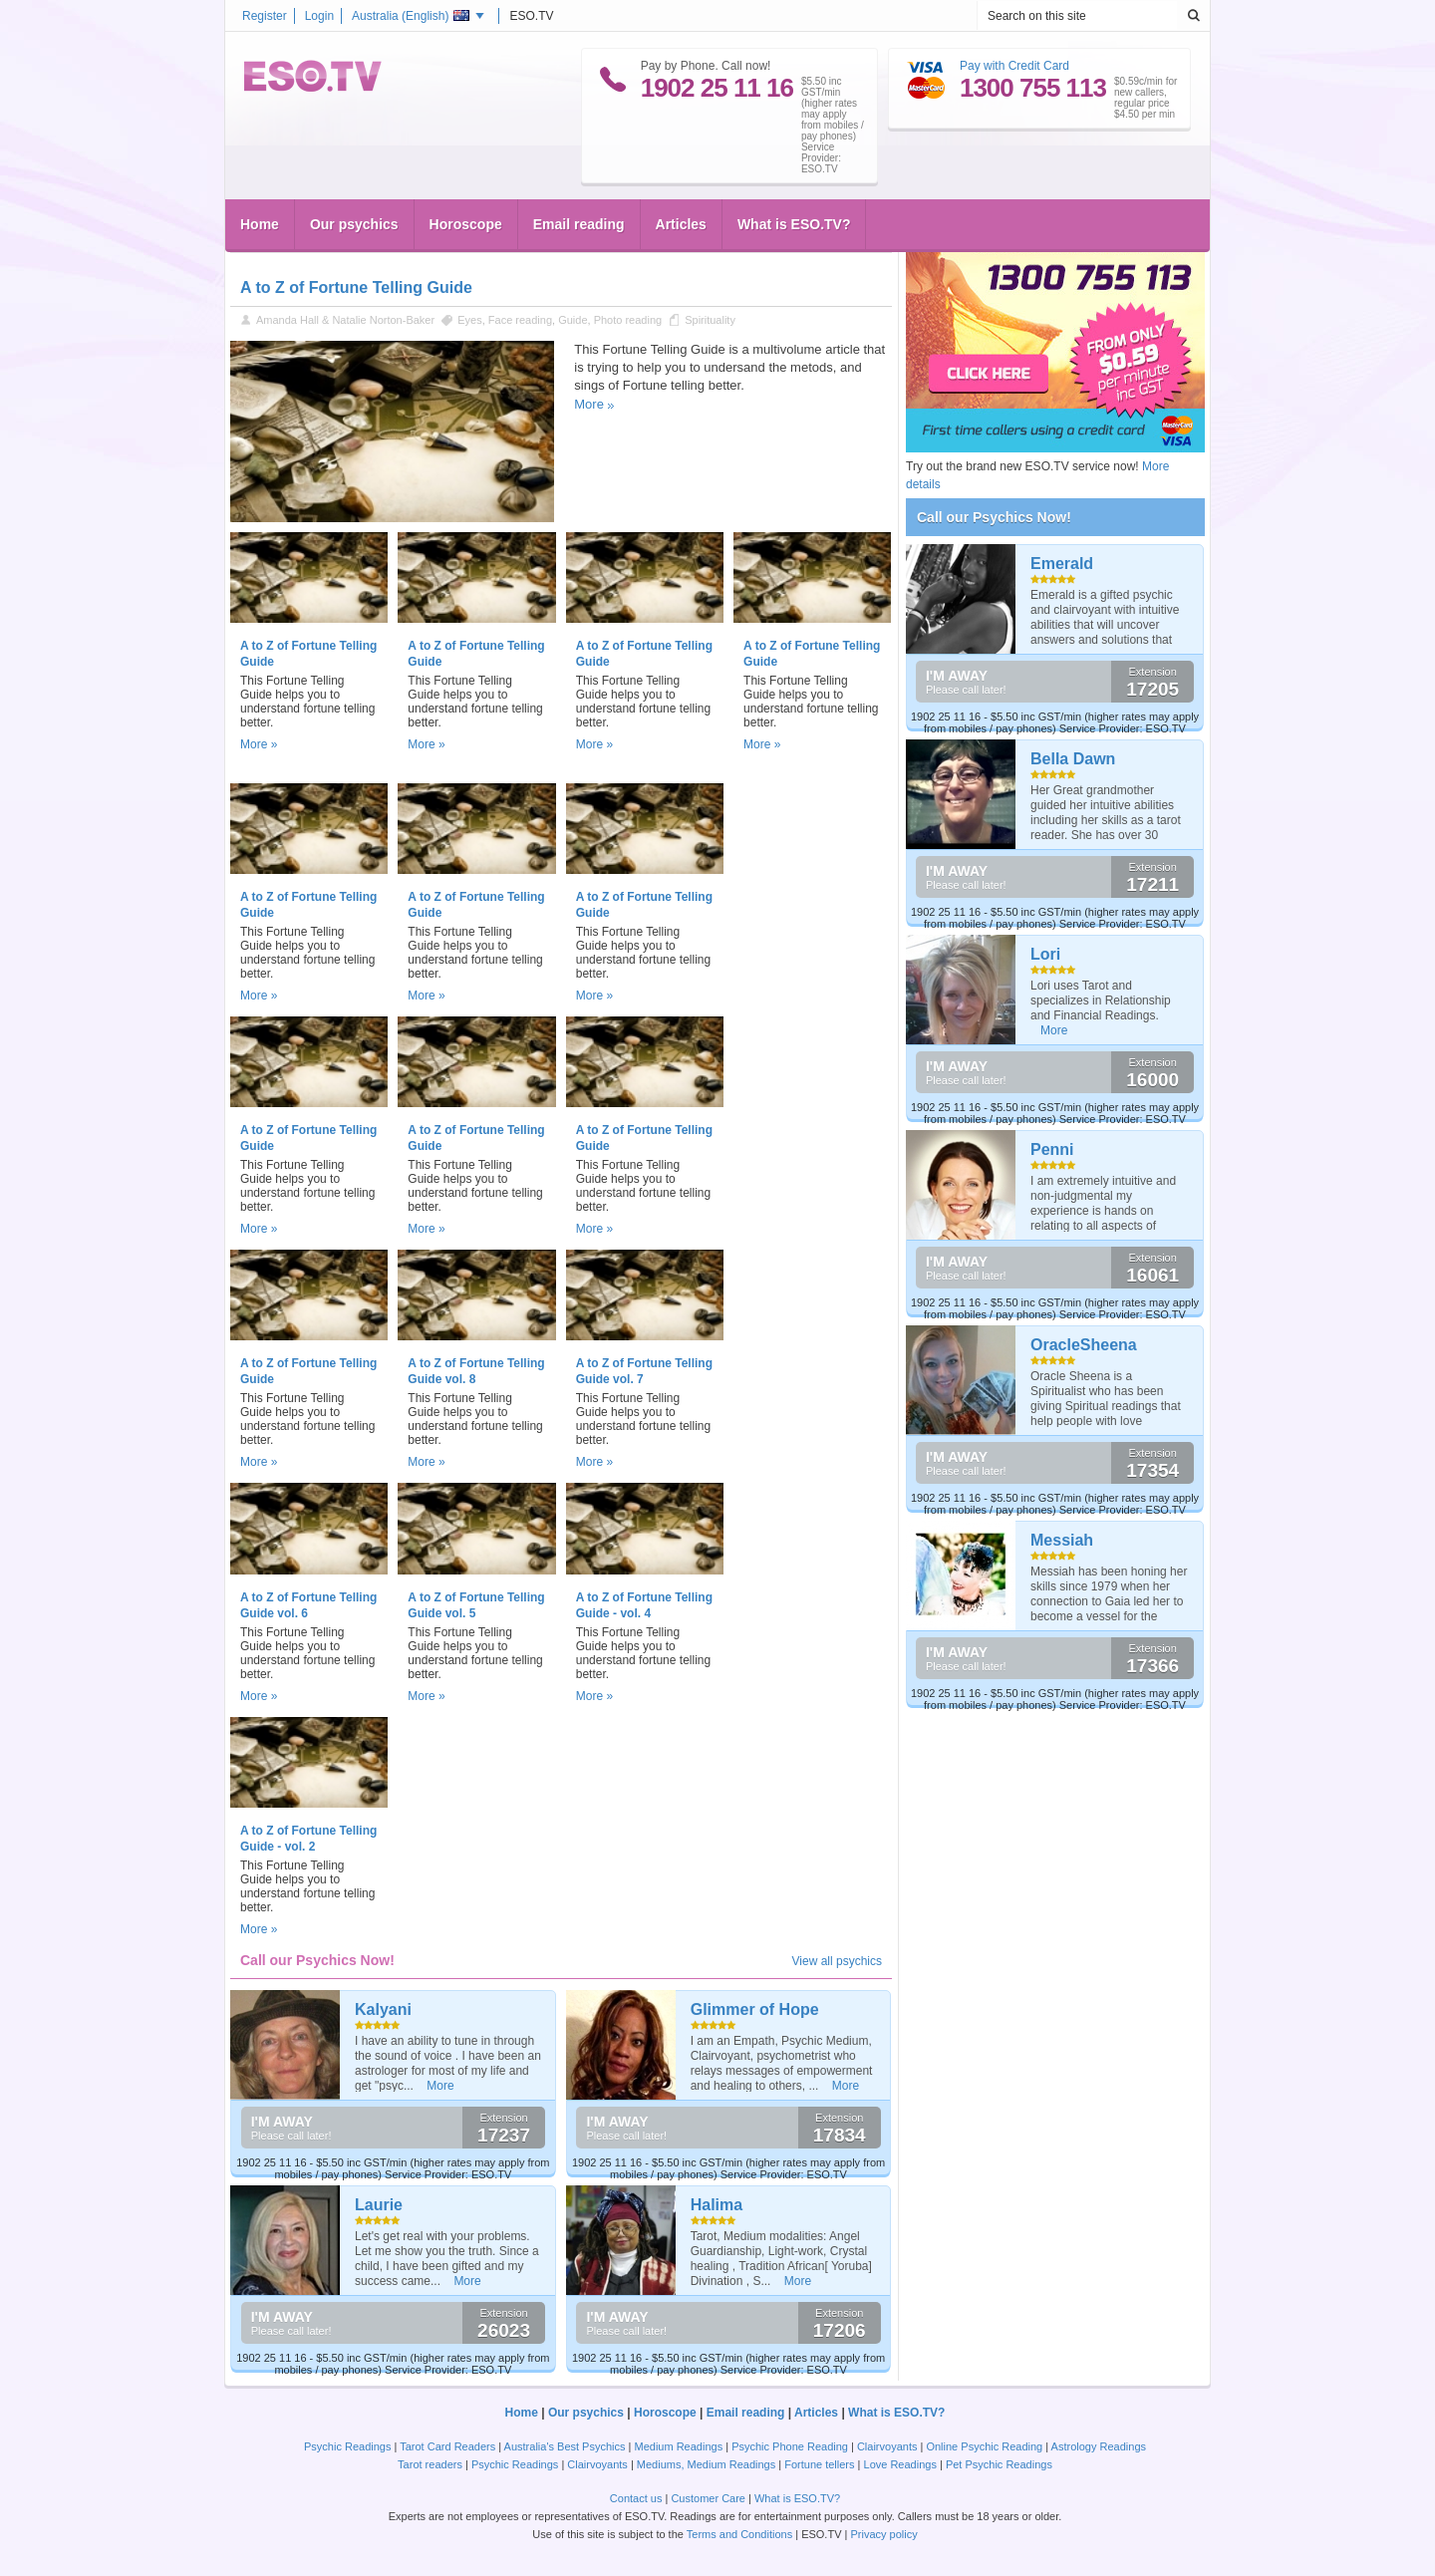  What do you see at coordinates (994, 517) in the screenshot?
I see `Call our Psychics Now!` at bounding box center [994, 517].